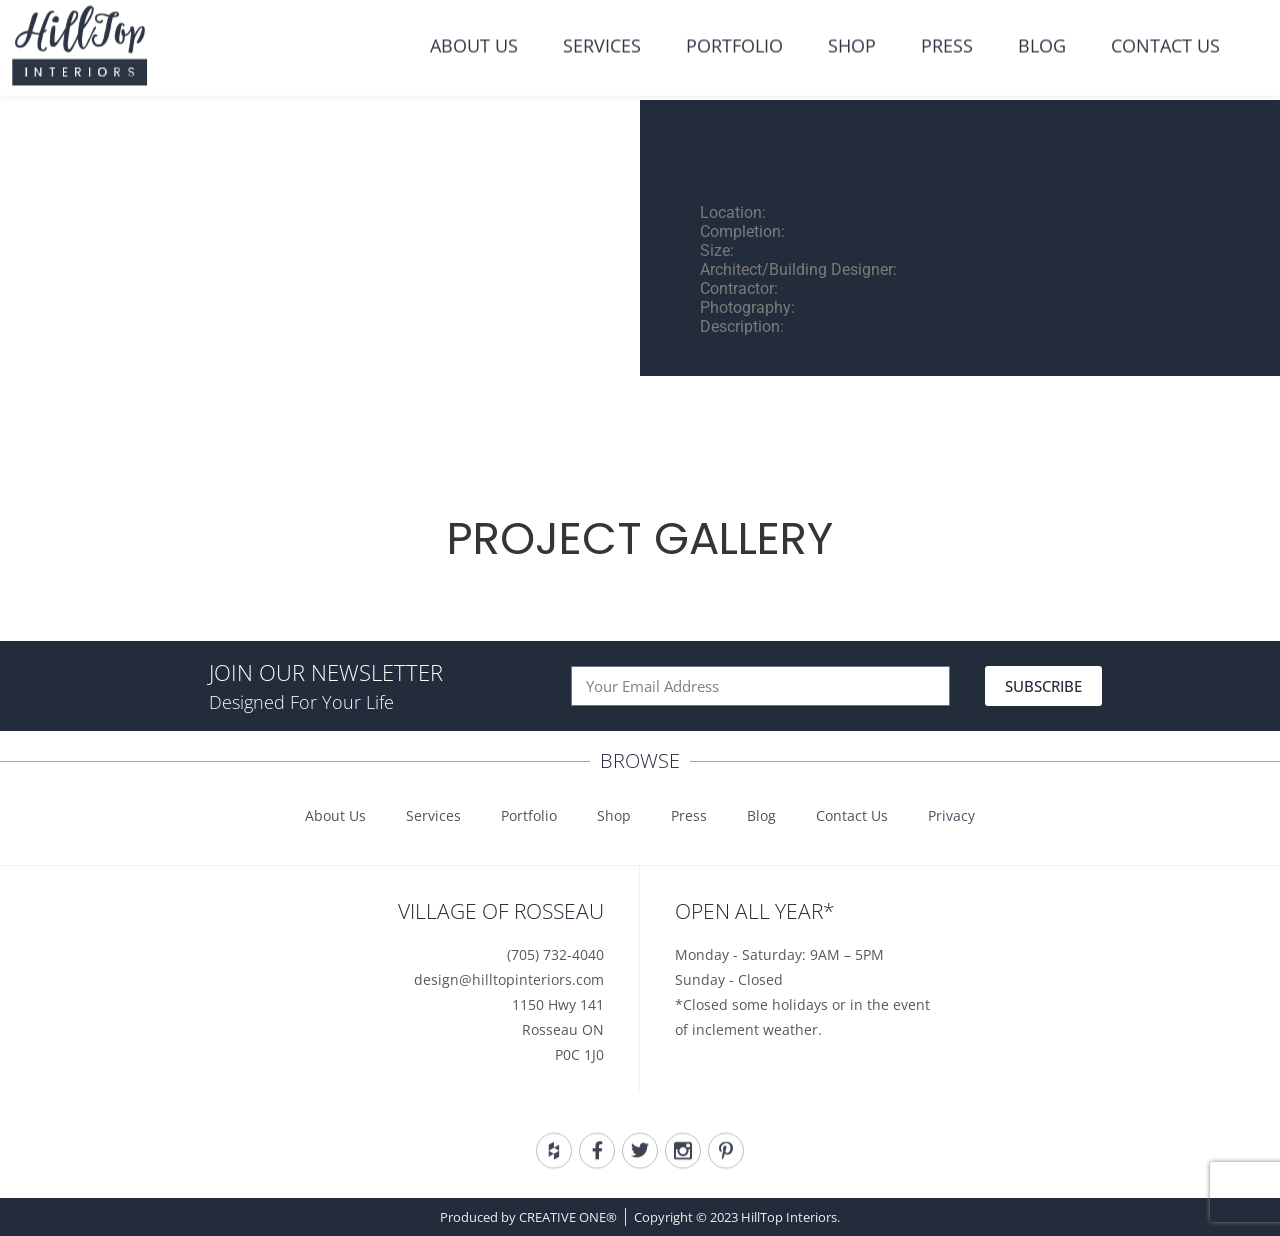 This screenshot has height=1236, width=1280. I want to click on Blog, so click(1042, 32).